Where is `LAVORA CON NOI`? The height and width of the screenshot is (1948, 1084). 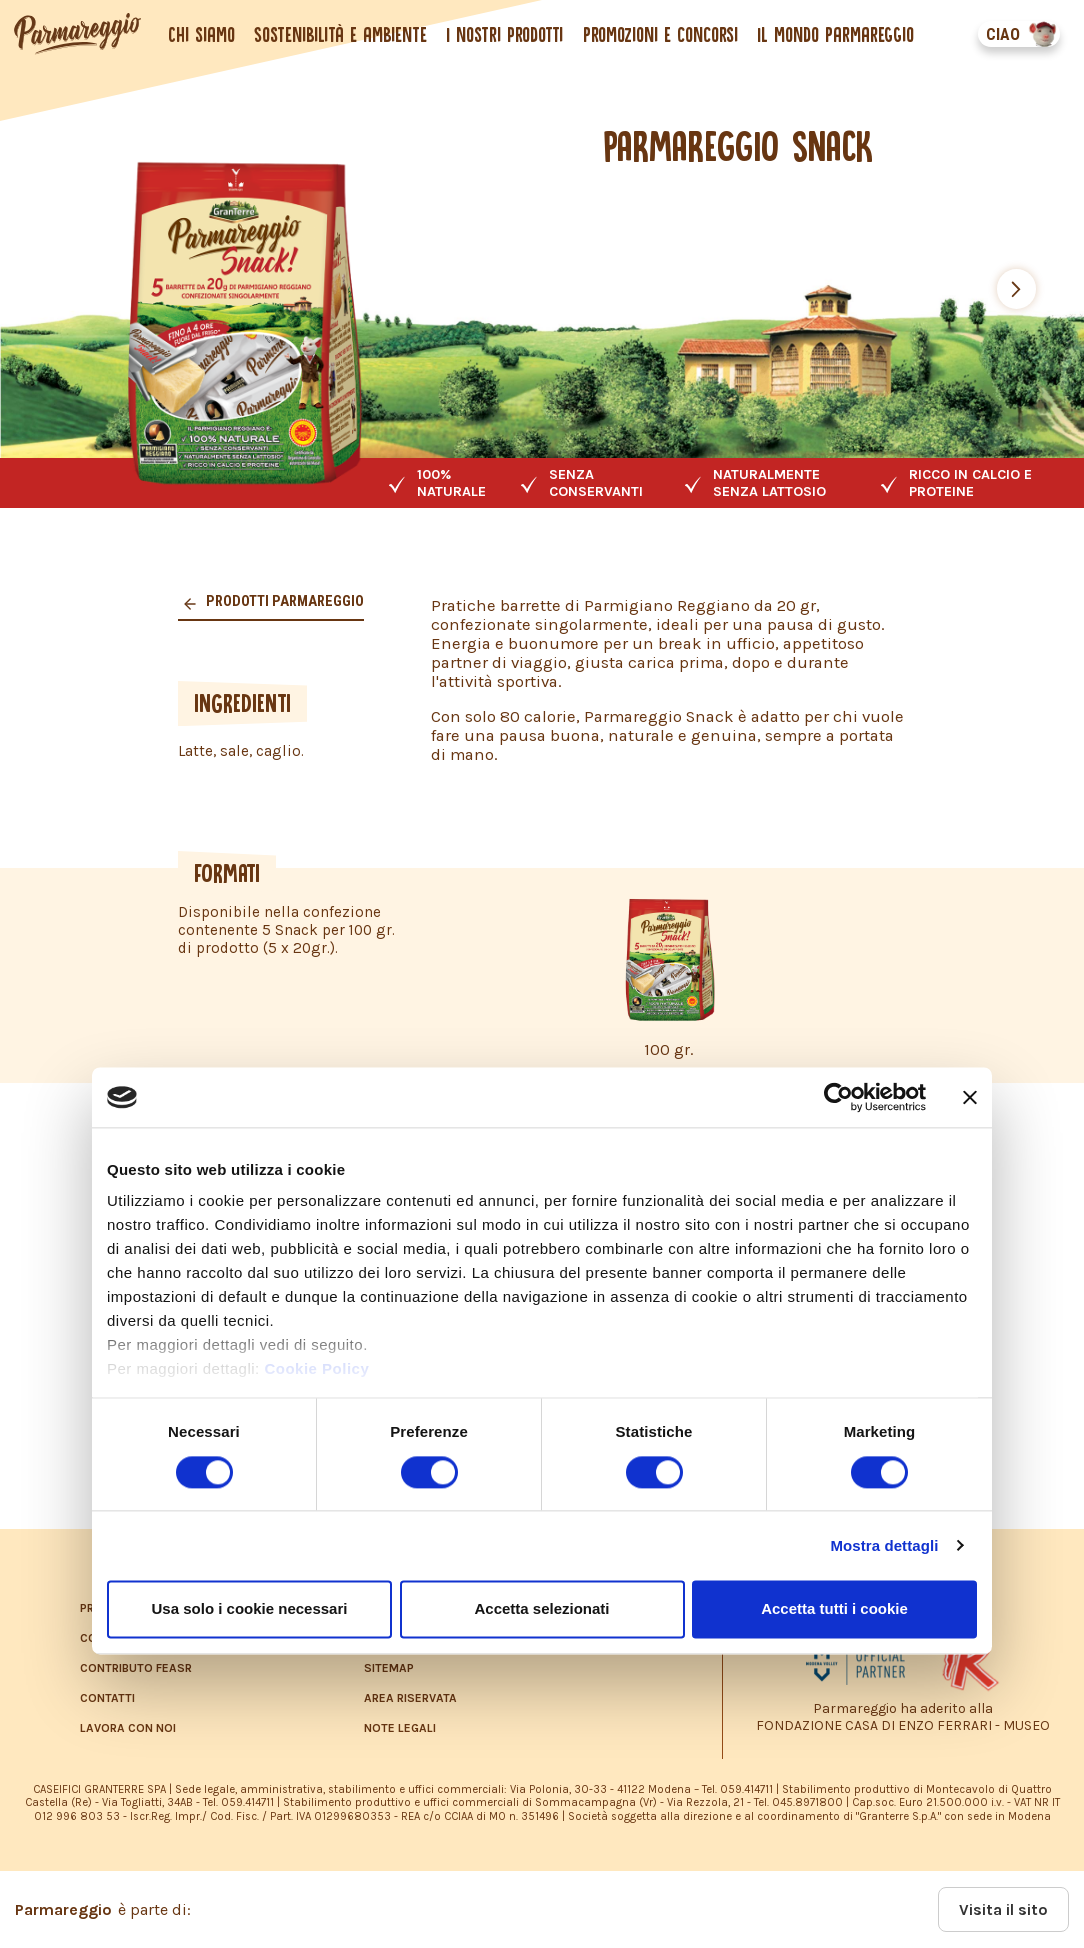 LAVORA CON NOI is located at coordinates (128, 1728).